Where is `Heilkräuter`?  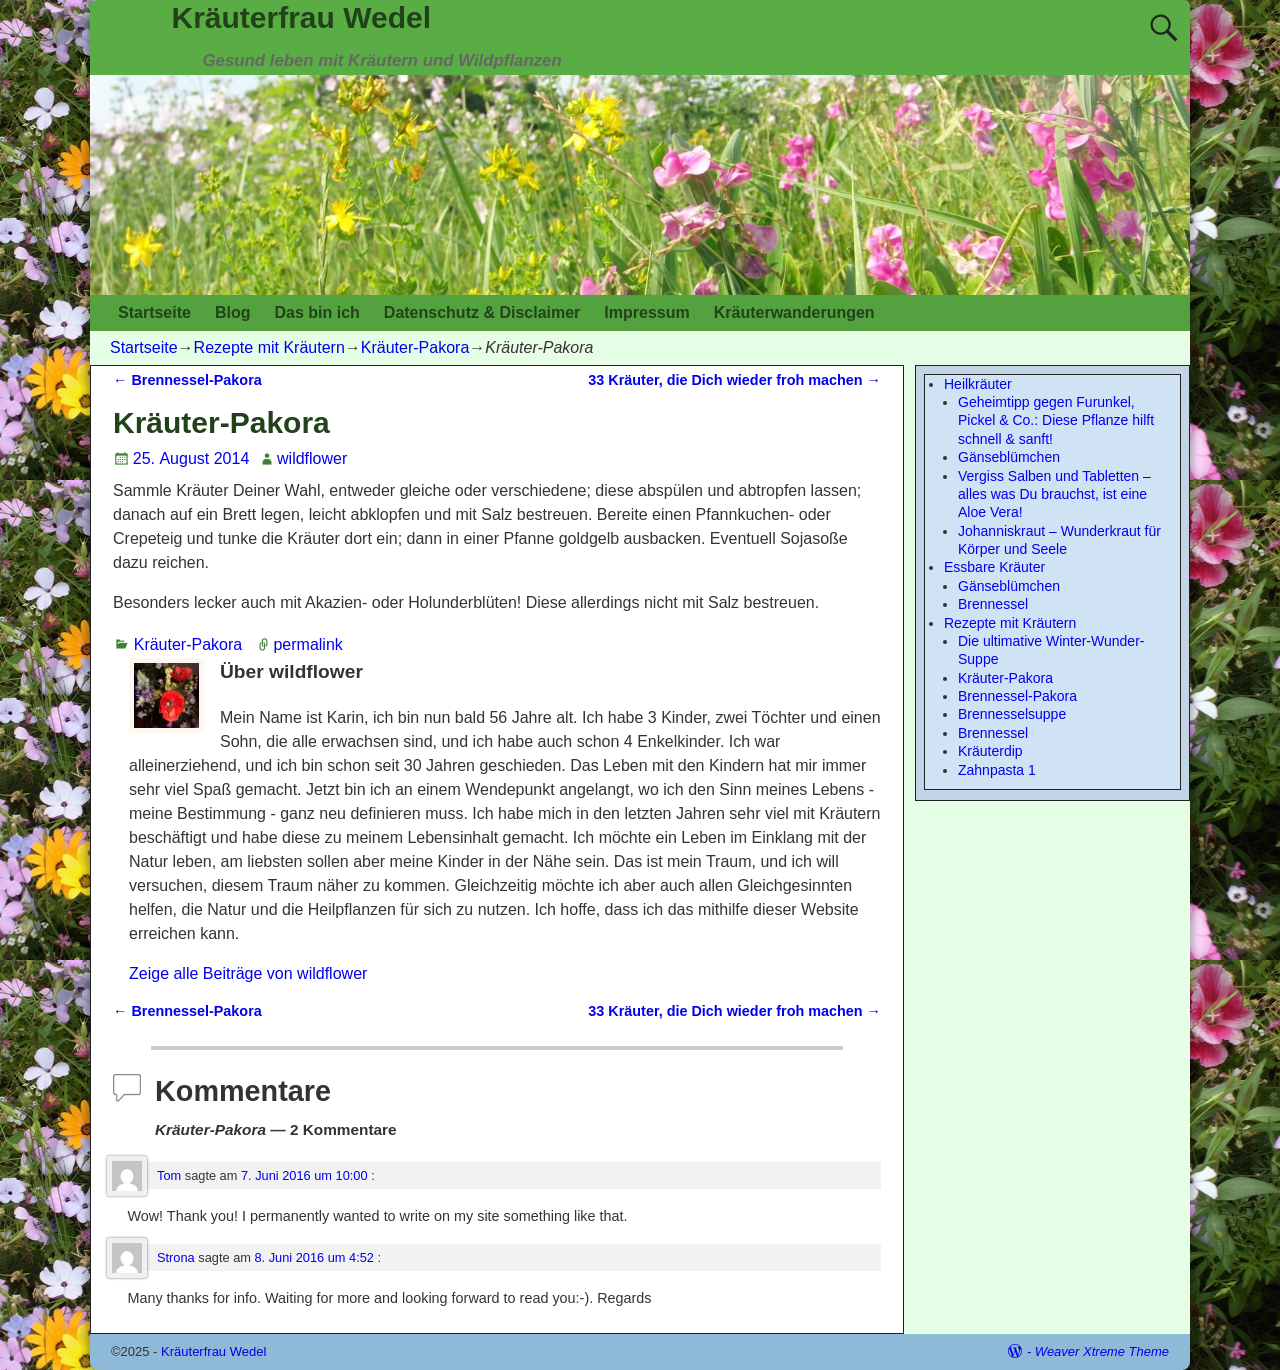
Heilkräuter is located at coordinates (978, 384).